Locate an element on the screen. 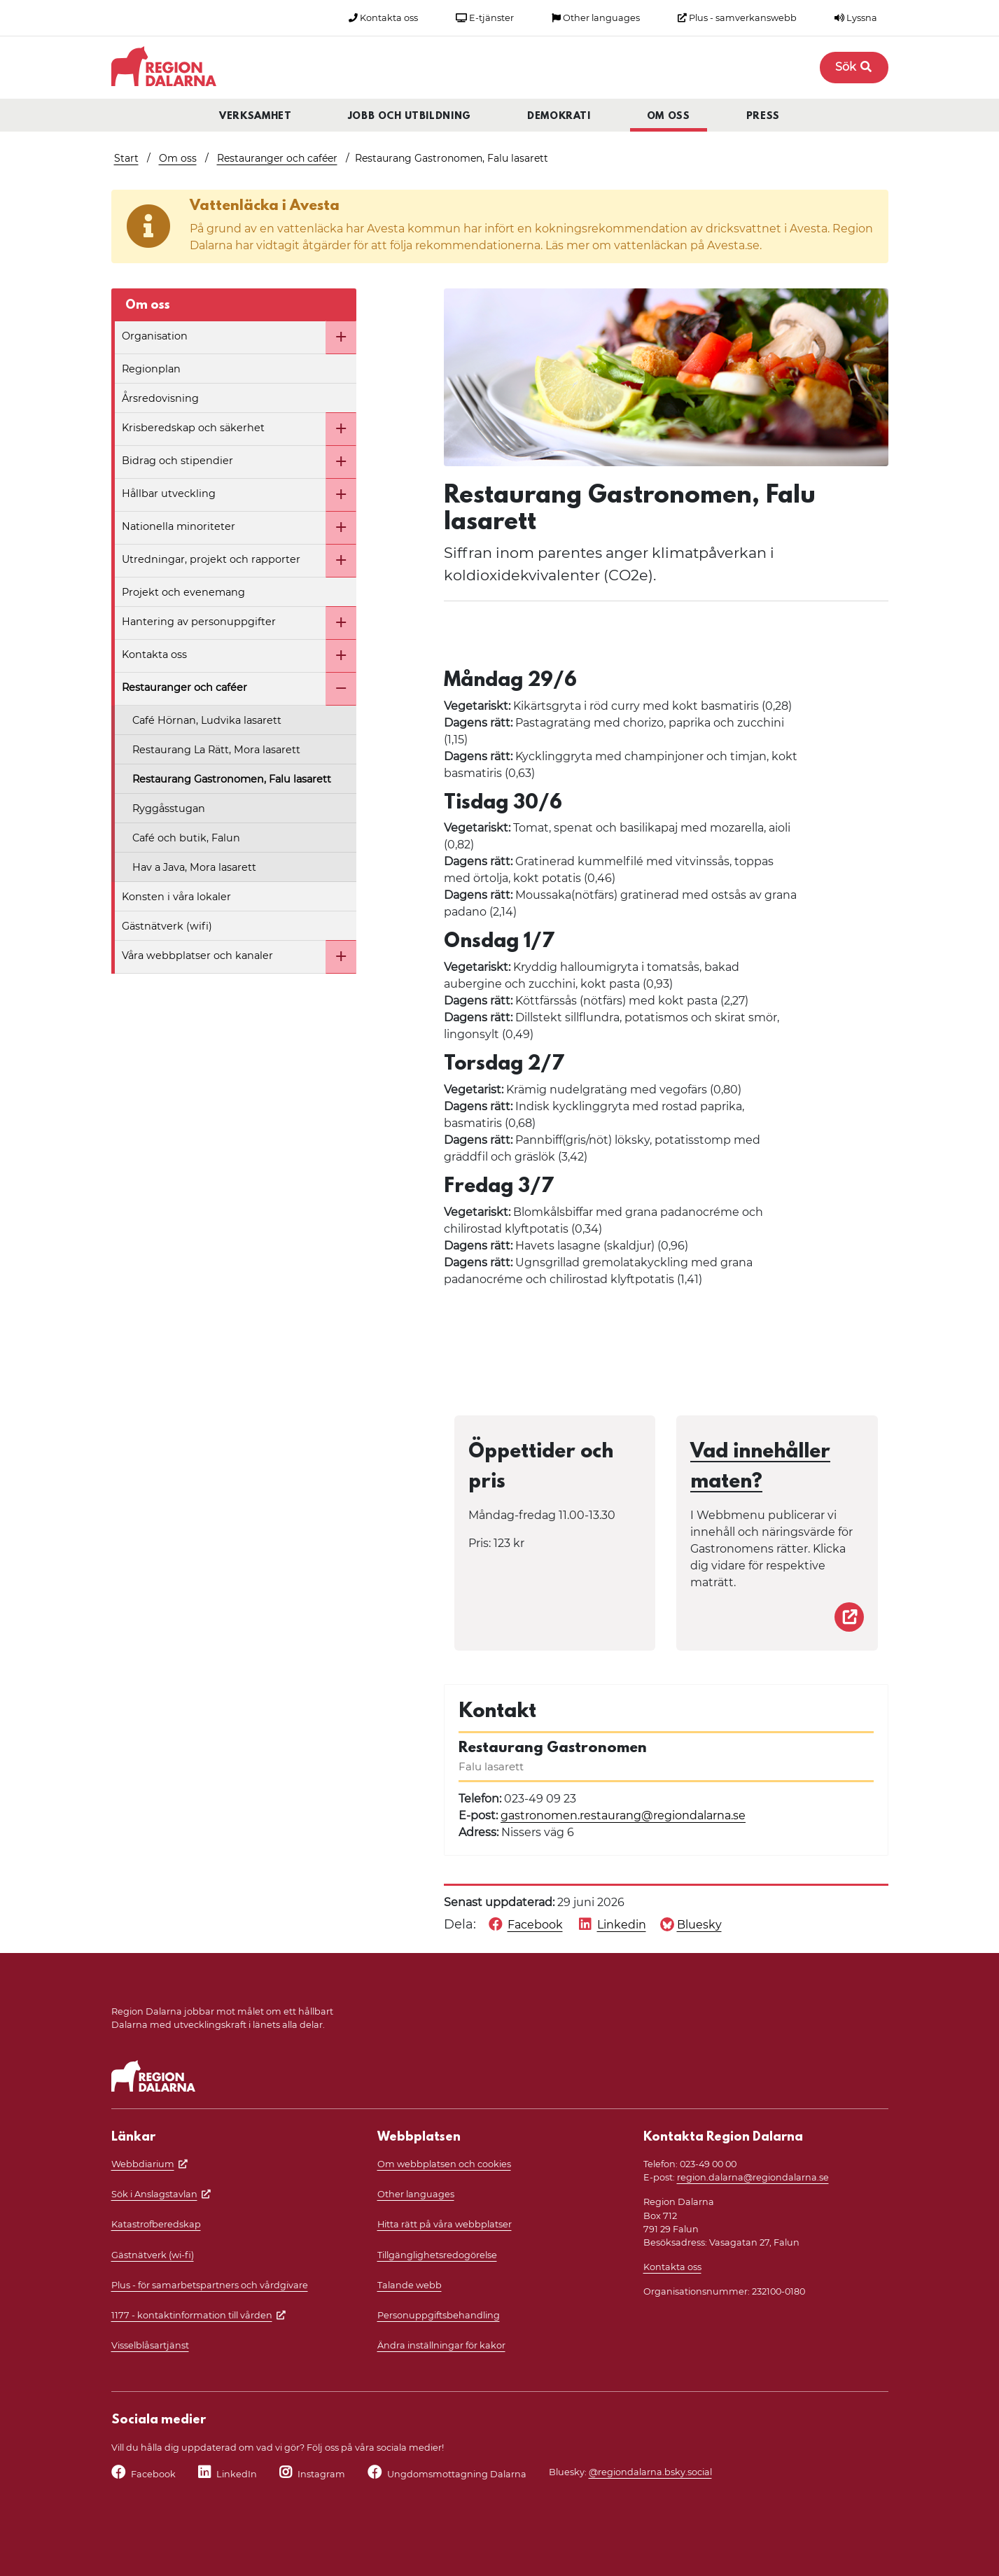  Tillgänglighetsredogörelse is located at coordinates (437, 2255).